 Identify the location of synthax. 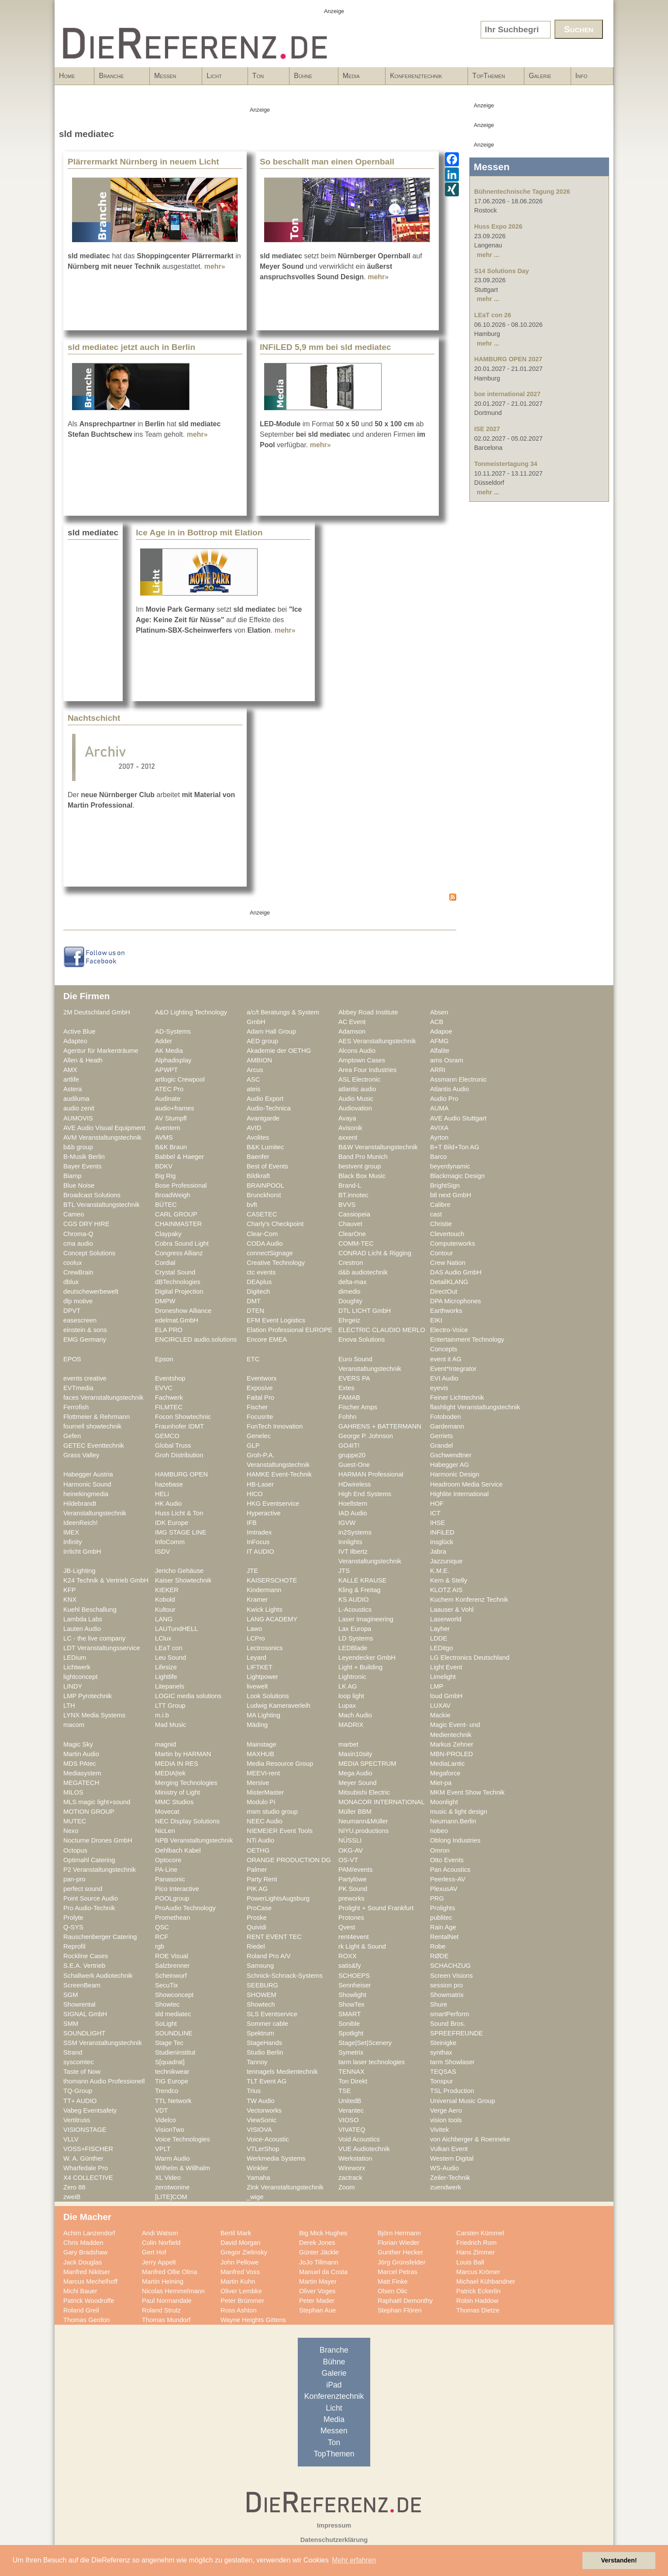
(441, 2052).